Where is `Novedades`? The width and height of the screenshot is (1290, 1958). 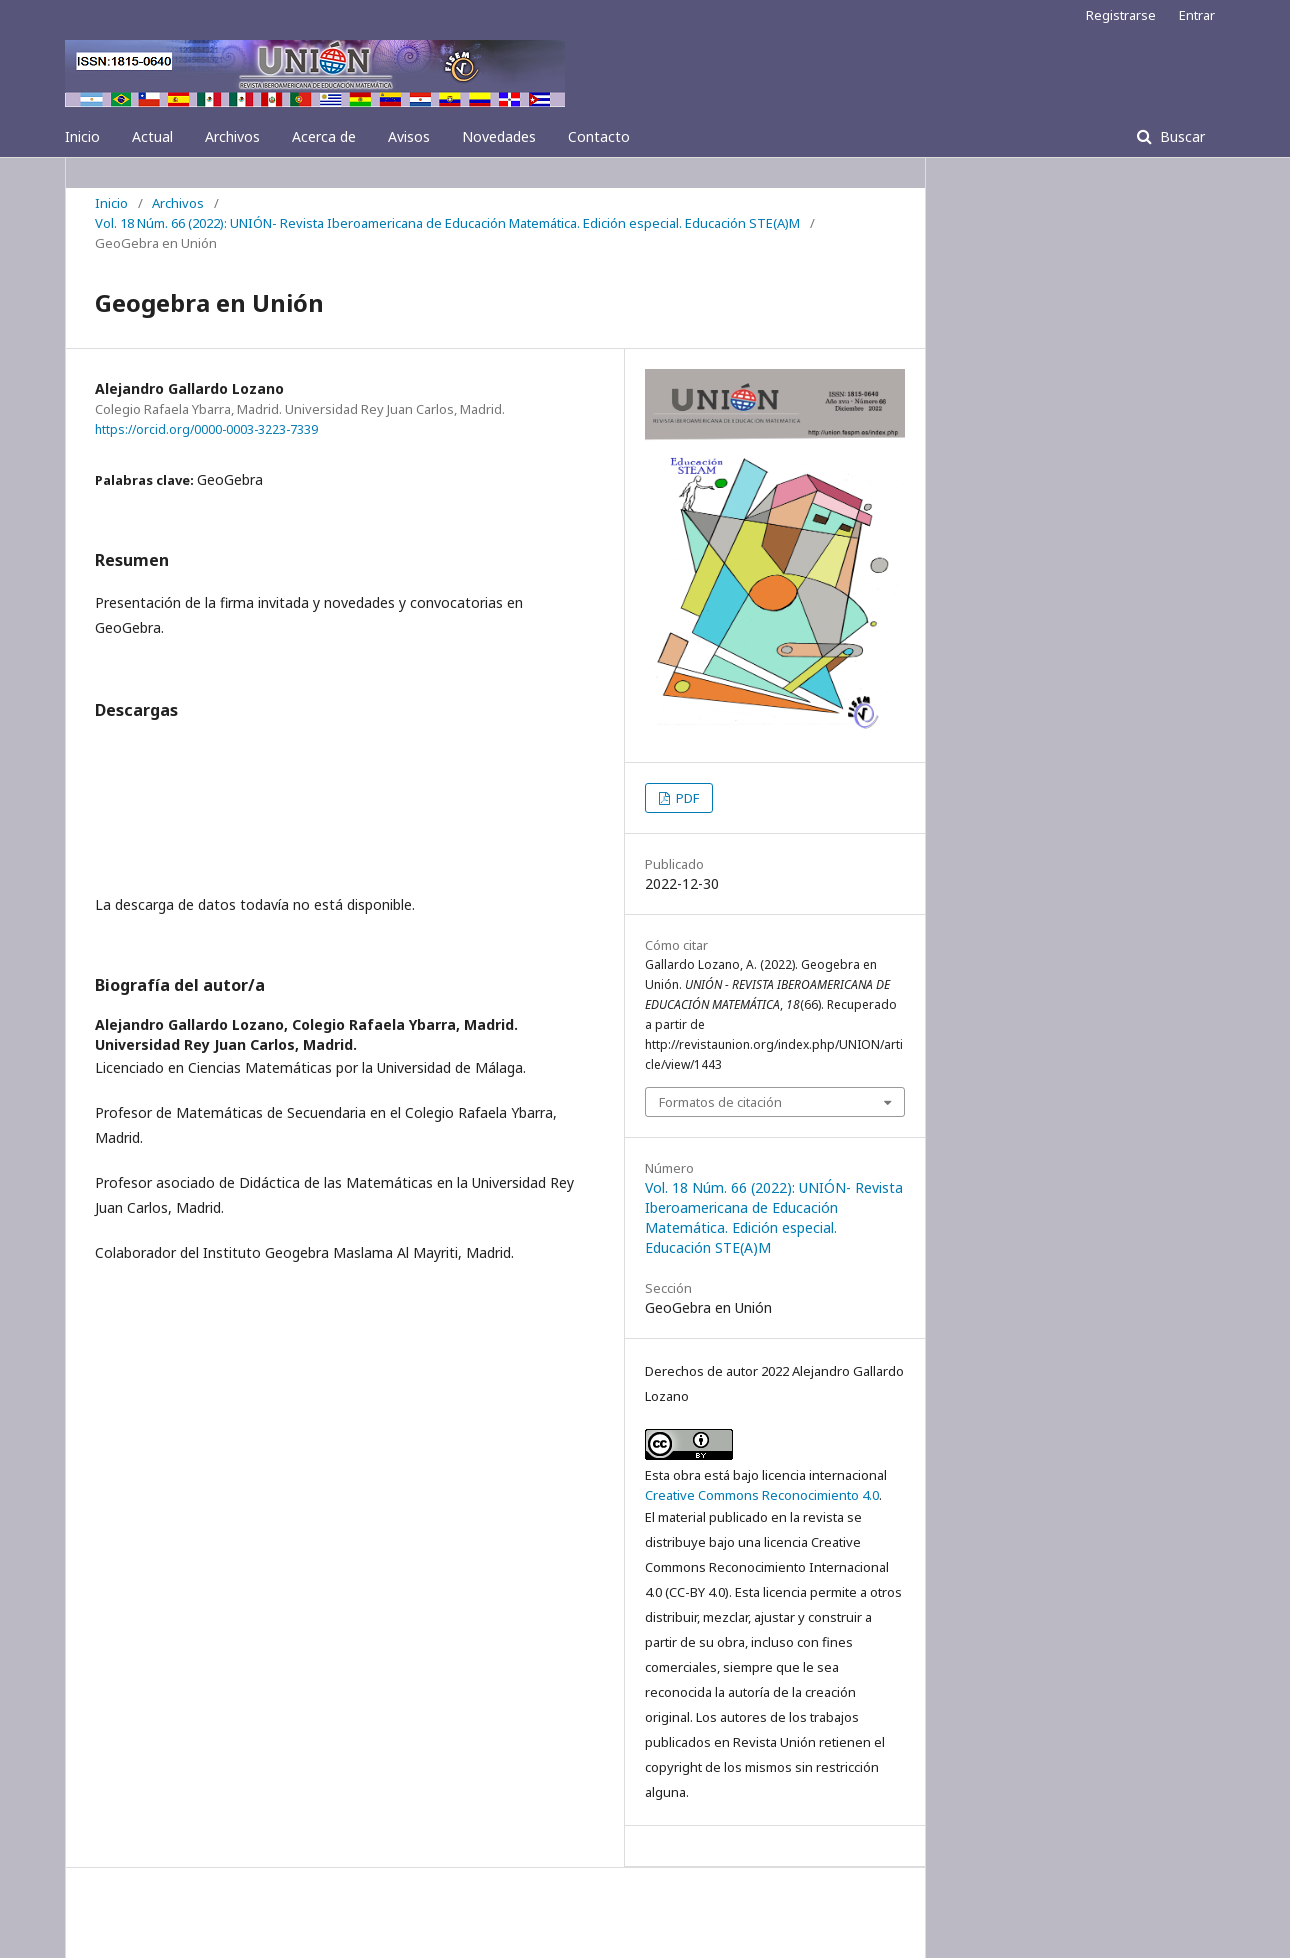 Novedades is located at coordinates (499, 136).